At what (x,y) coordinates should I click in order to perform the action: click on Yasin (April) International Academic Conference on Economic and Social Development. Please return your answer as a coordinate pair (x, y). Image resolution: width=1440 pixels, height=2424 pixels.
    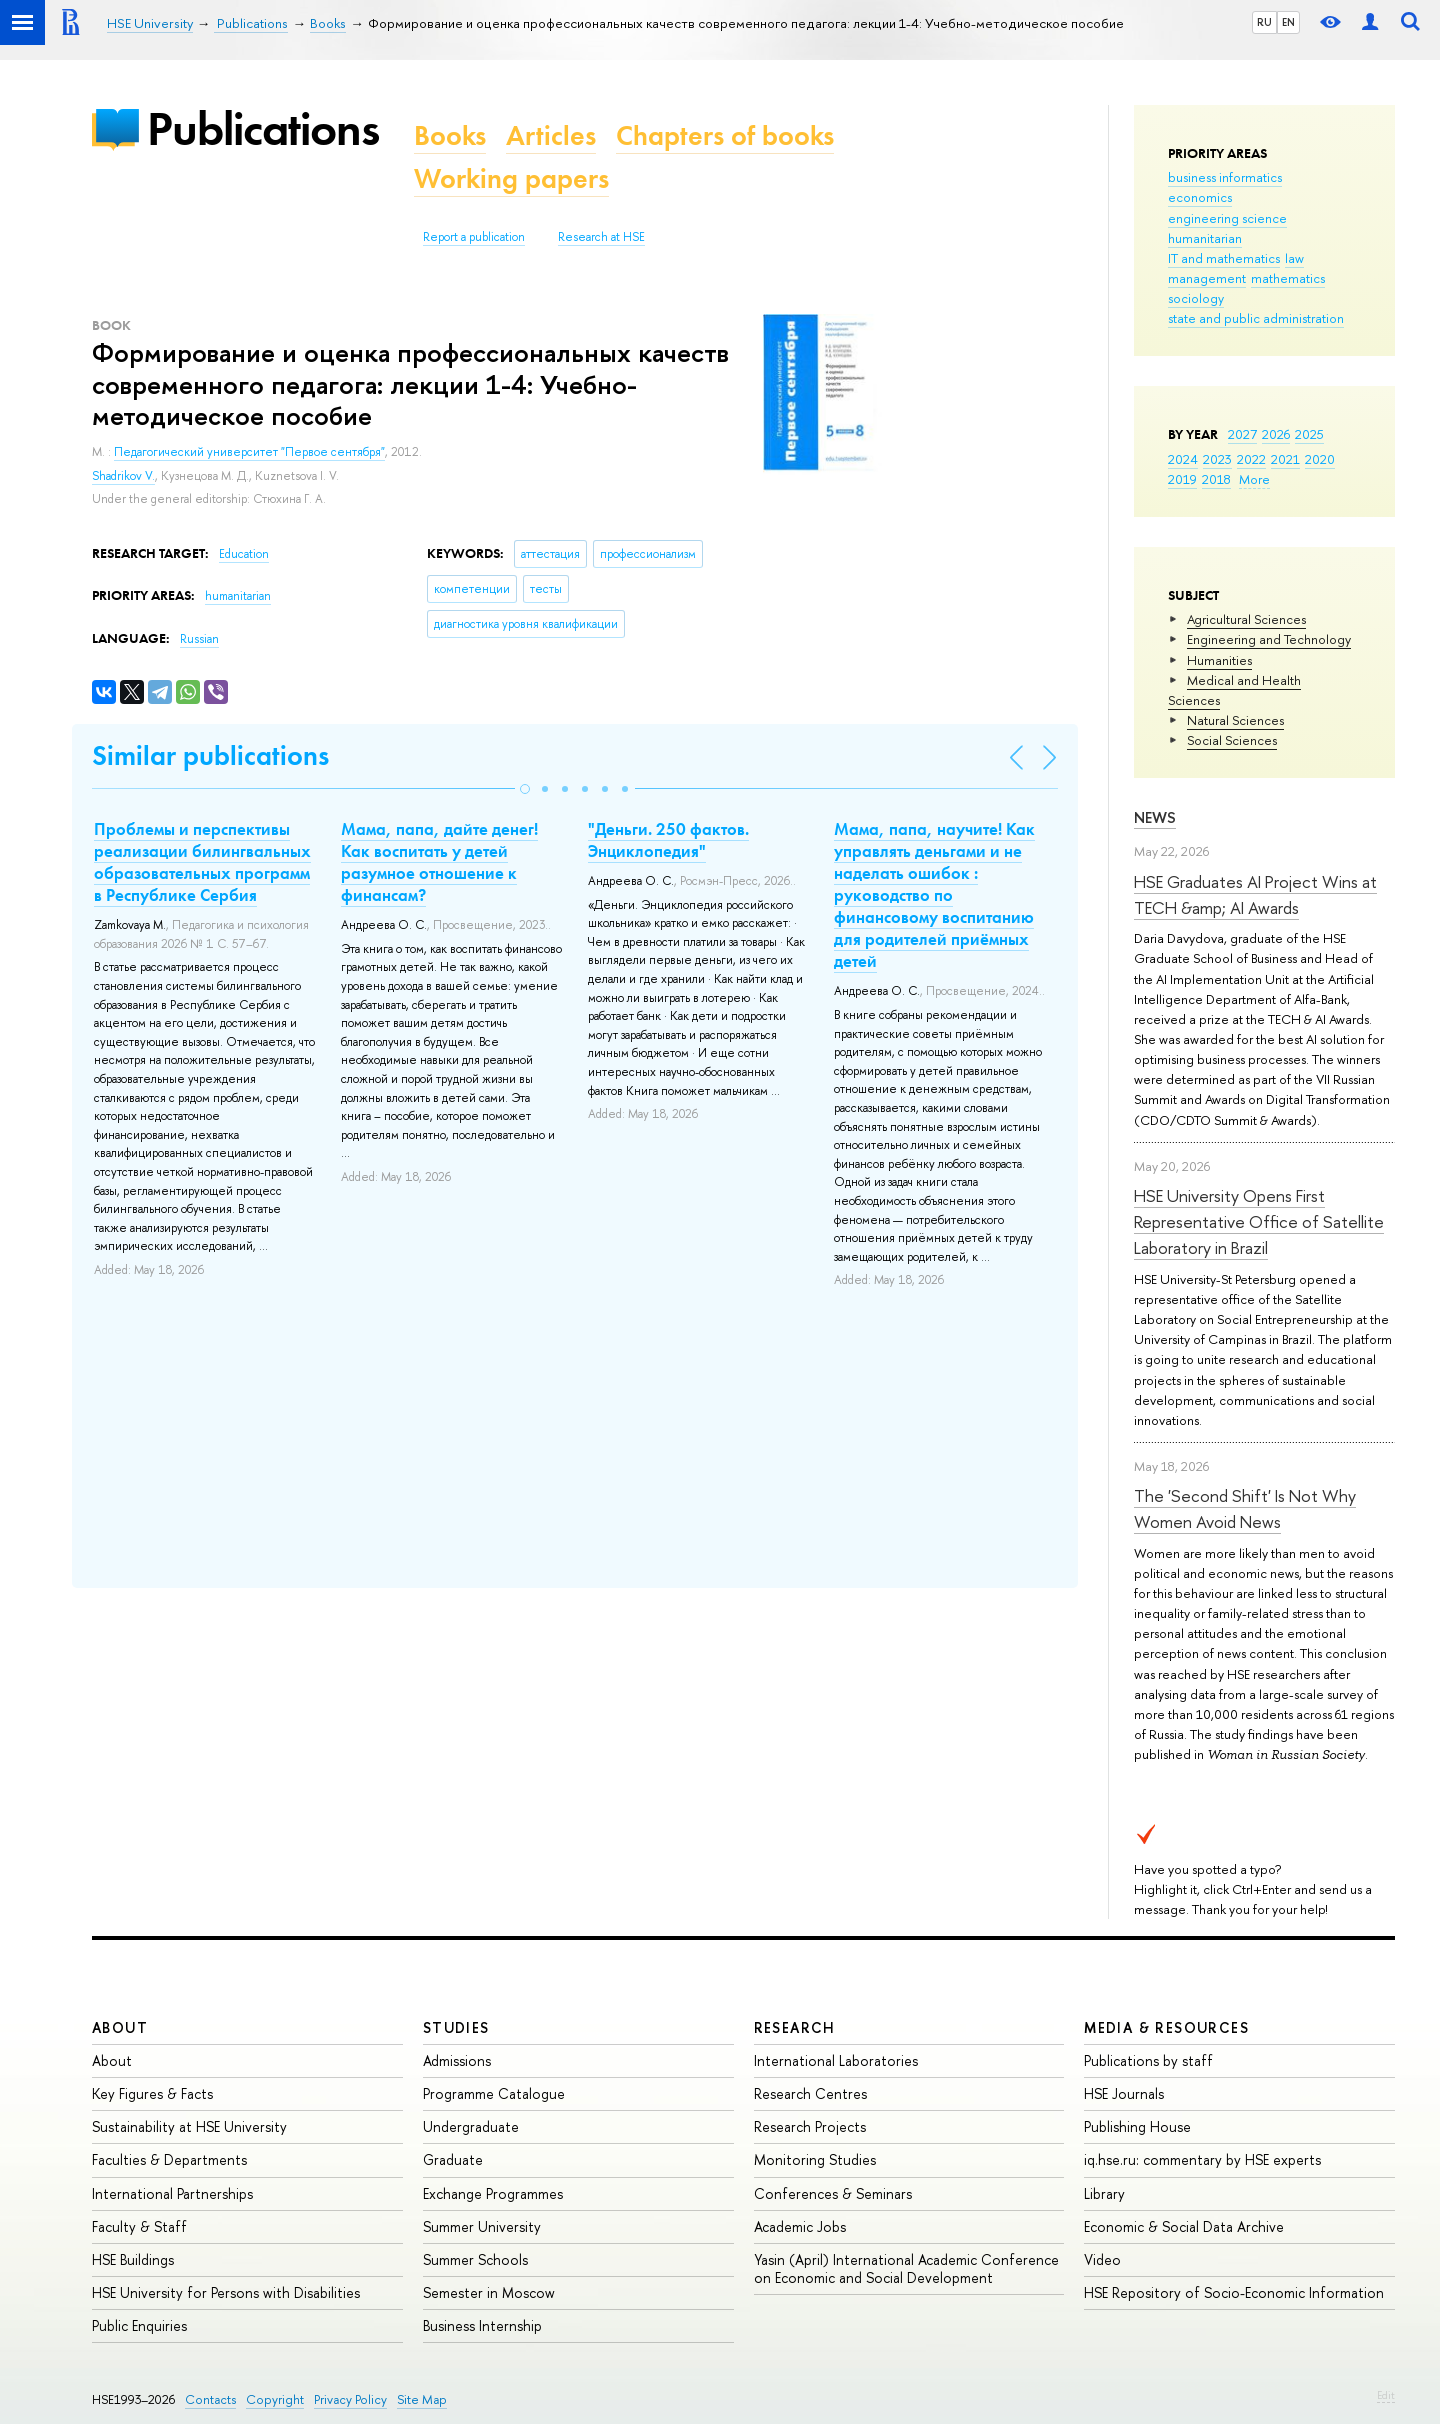
    Looking at the image, I should click on (906, 2268).